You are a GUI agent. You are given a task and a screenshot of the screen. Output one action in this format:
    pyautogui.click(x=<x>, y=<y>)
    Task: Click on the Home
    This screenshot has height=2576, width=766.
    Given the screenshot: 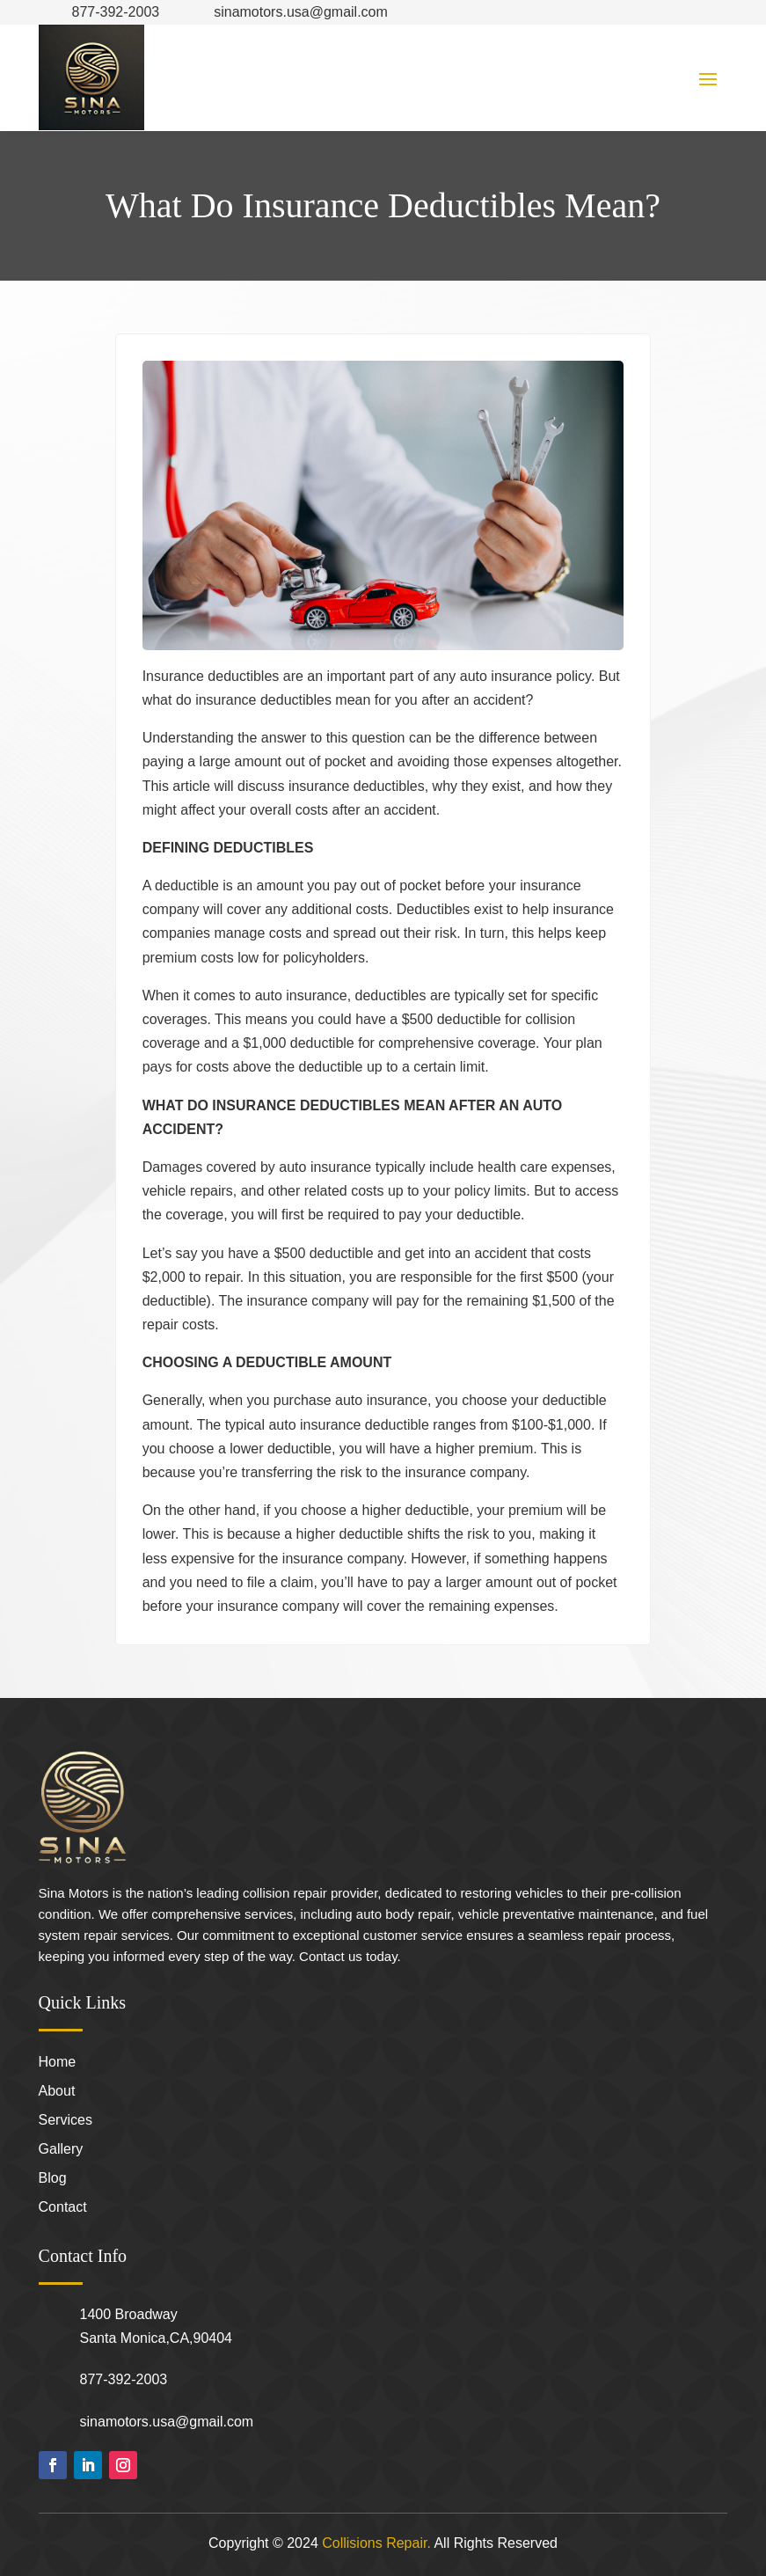 What is the action you would take?
    pyautogui.click(x=58, y=2062)
    